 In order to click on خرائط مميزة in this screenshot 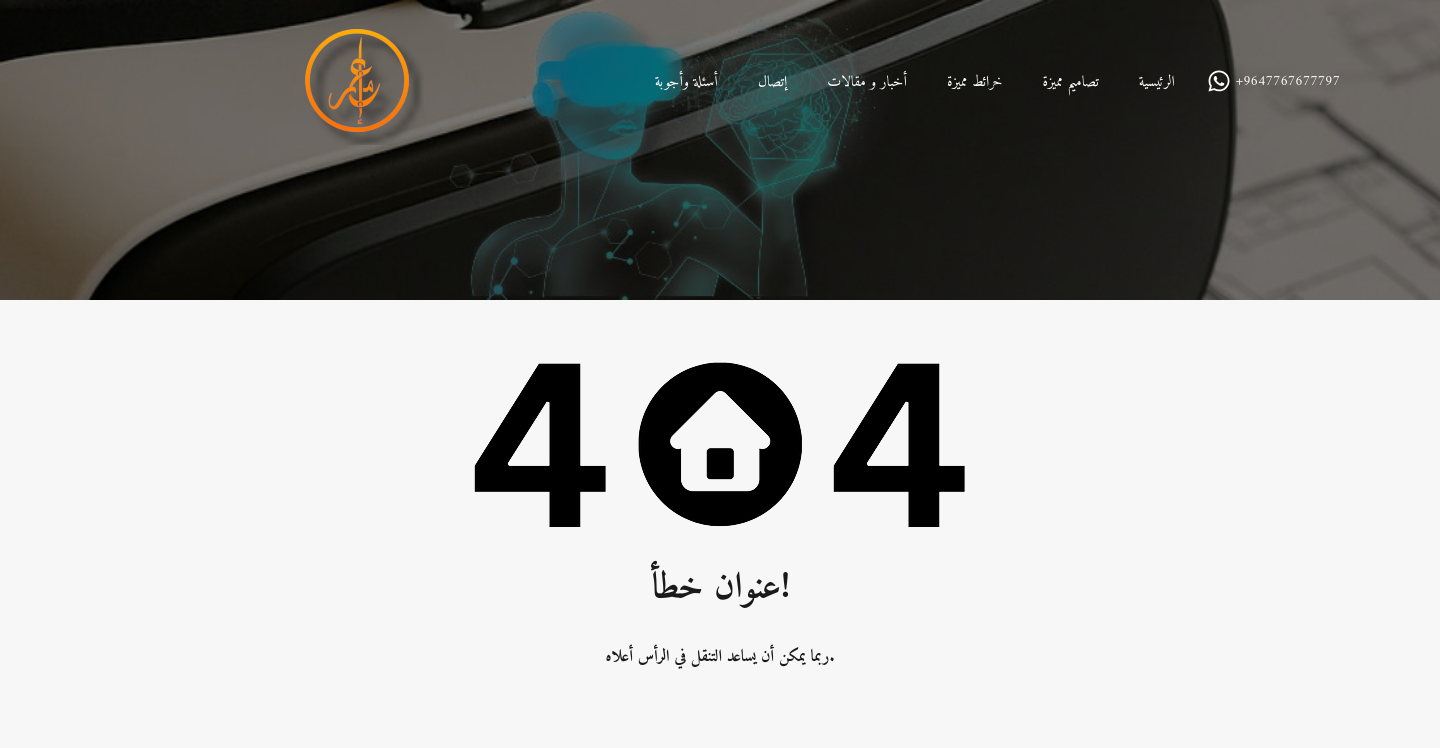, I will do `click(975, 82)`.